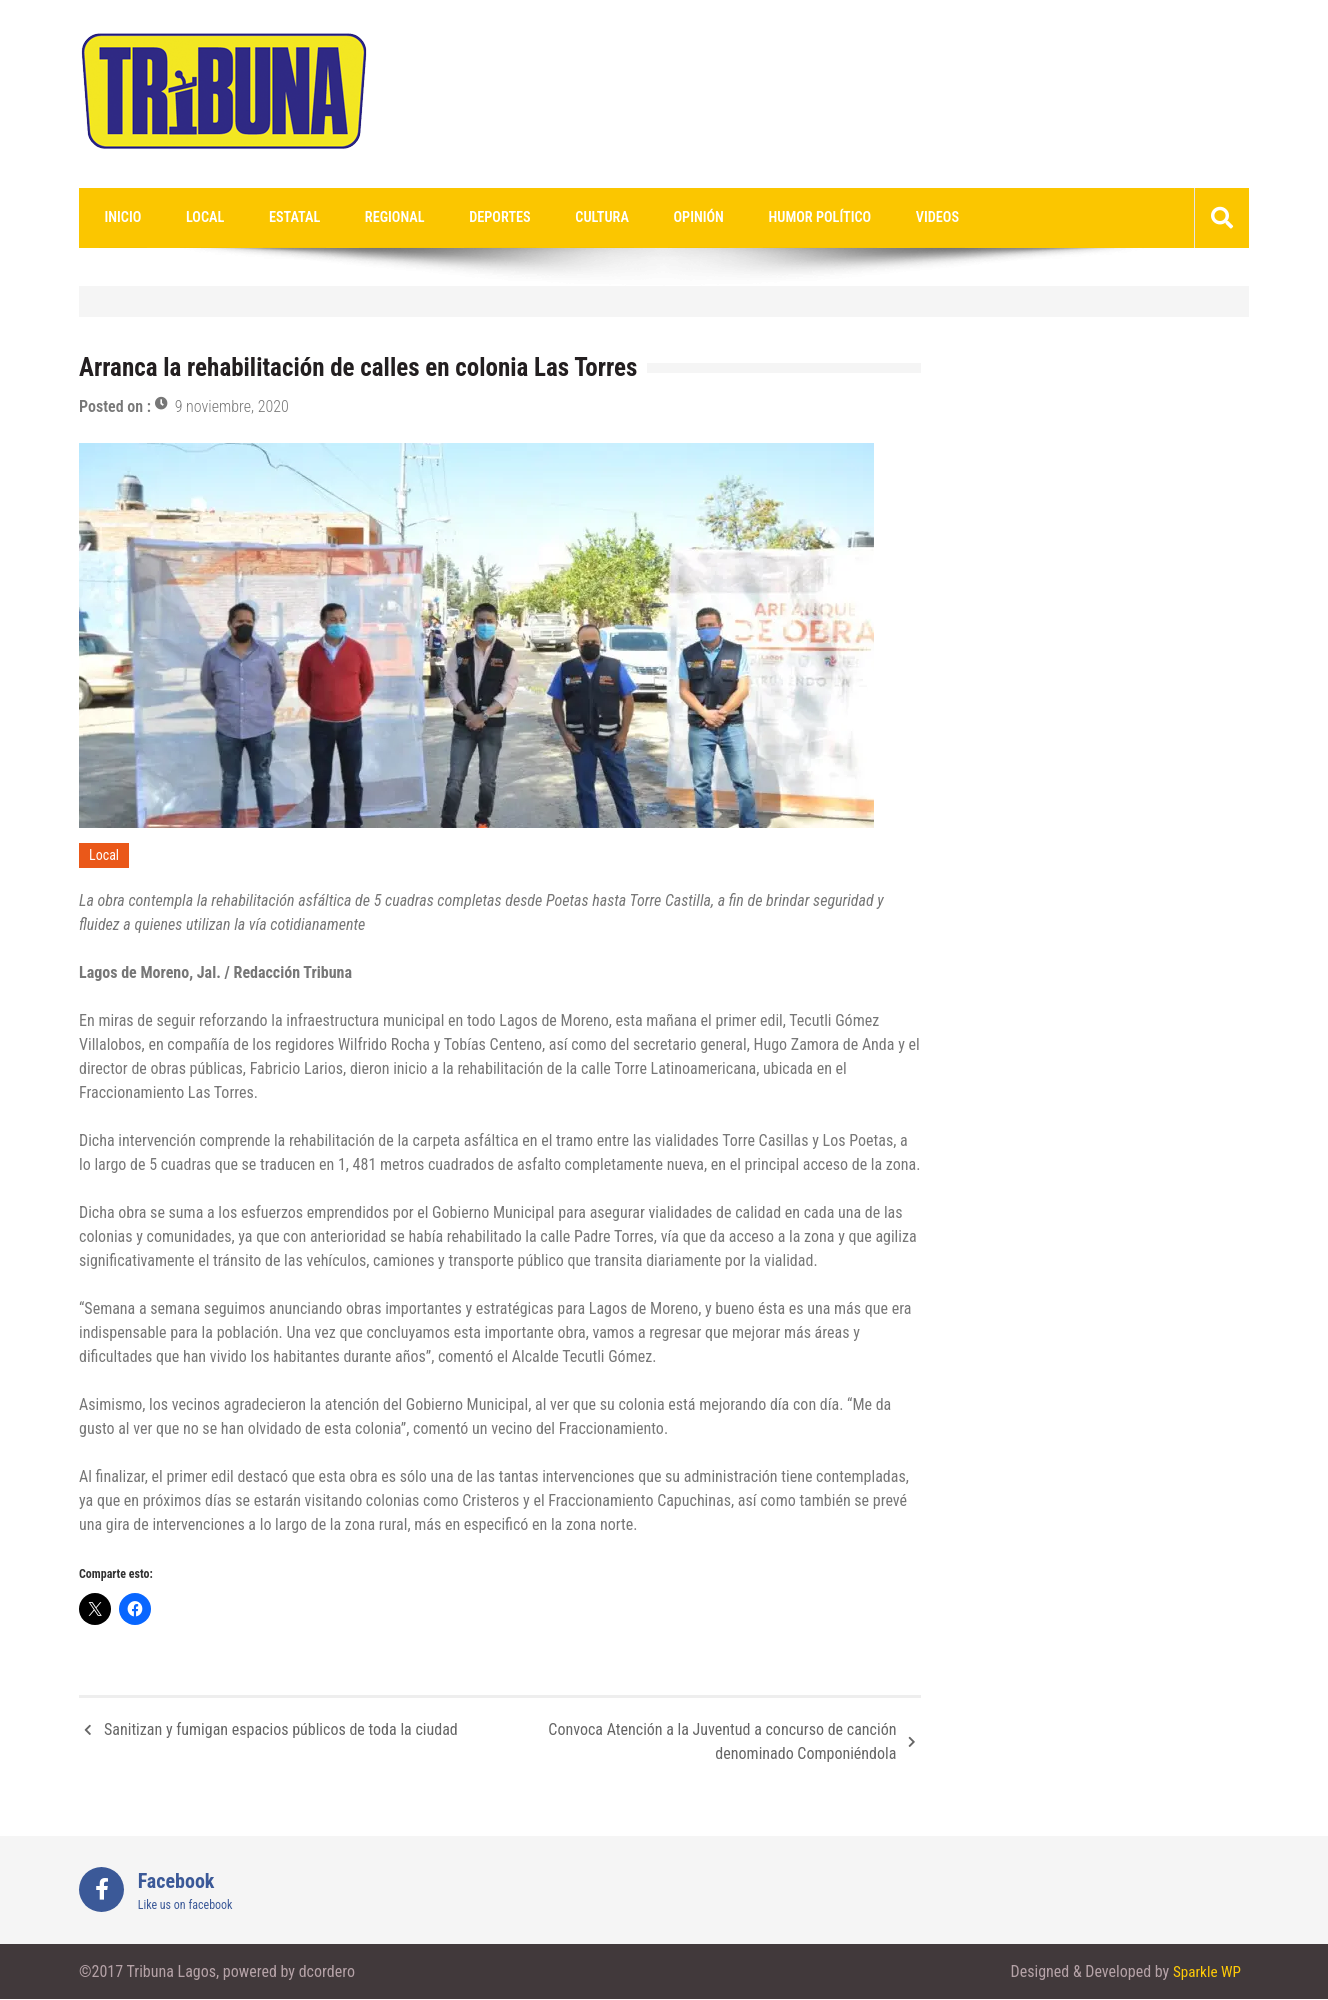 The image size is (1328, 2000). What do you see at coordinates (722, 1742) in the screenshot?
I see `Convoca Atención a la Juventud a concurso de canción denominado Componiéndola` at bounding box center [722, 1742].